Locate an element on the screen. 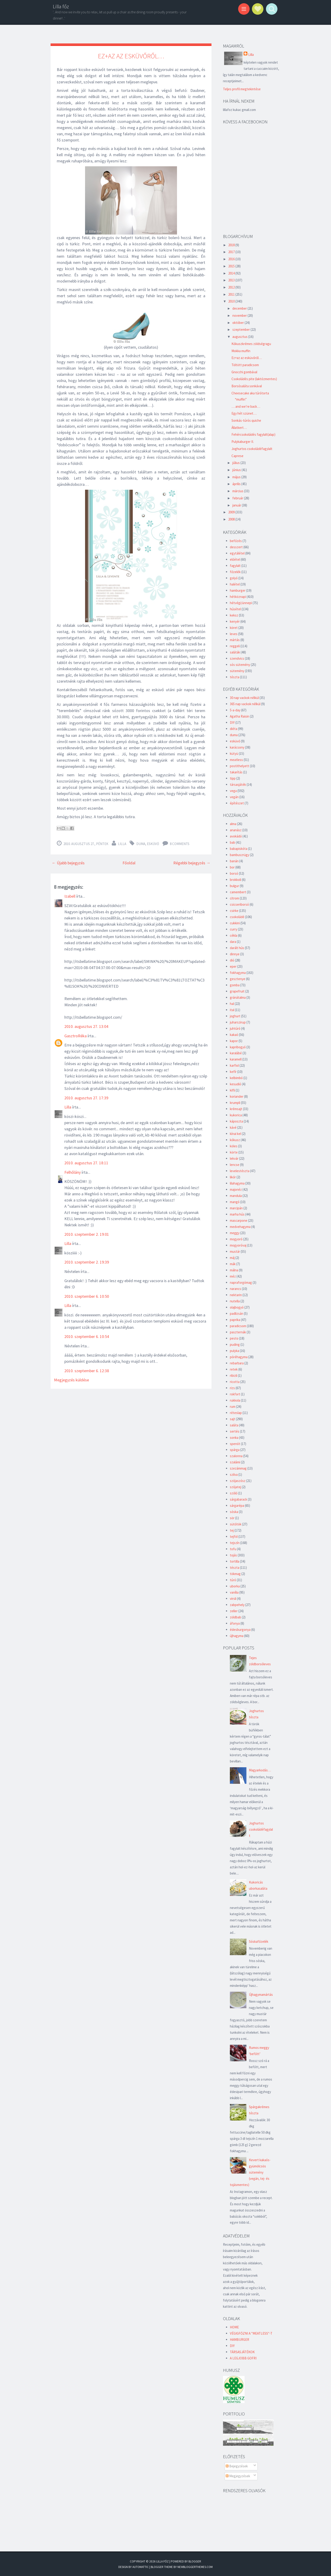 This screenshot has height=2576, width=331. csokoládé is located at coordinates (237, 917).